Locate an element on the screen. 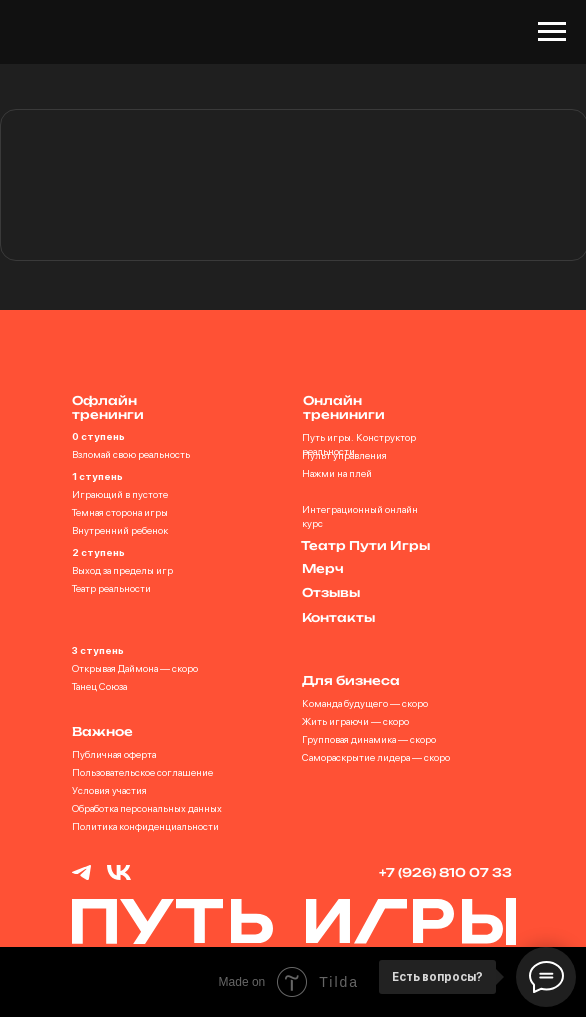  Пользовательское соглашение is located at coordinates (142, 772).